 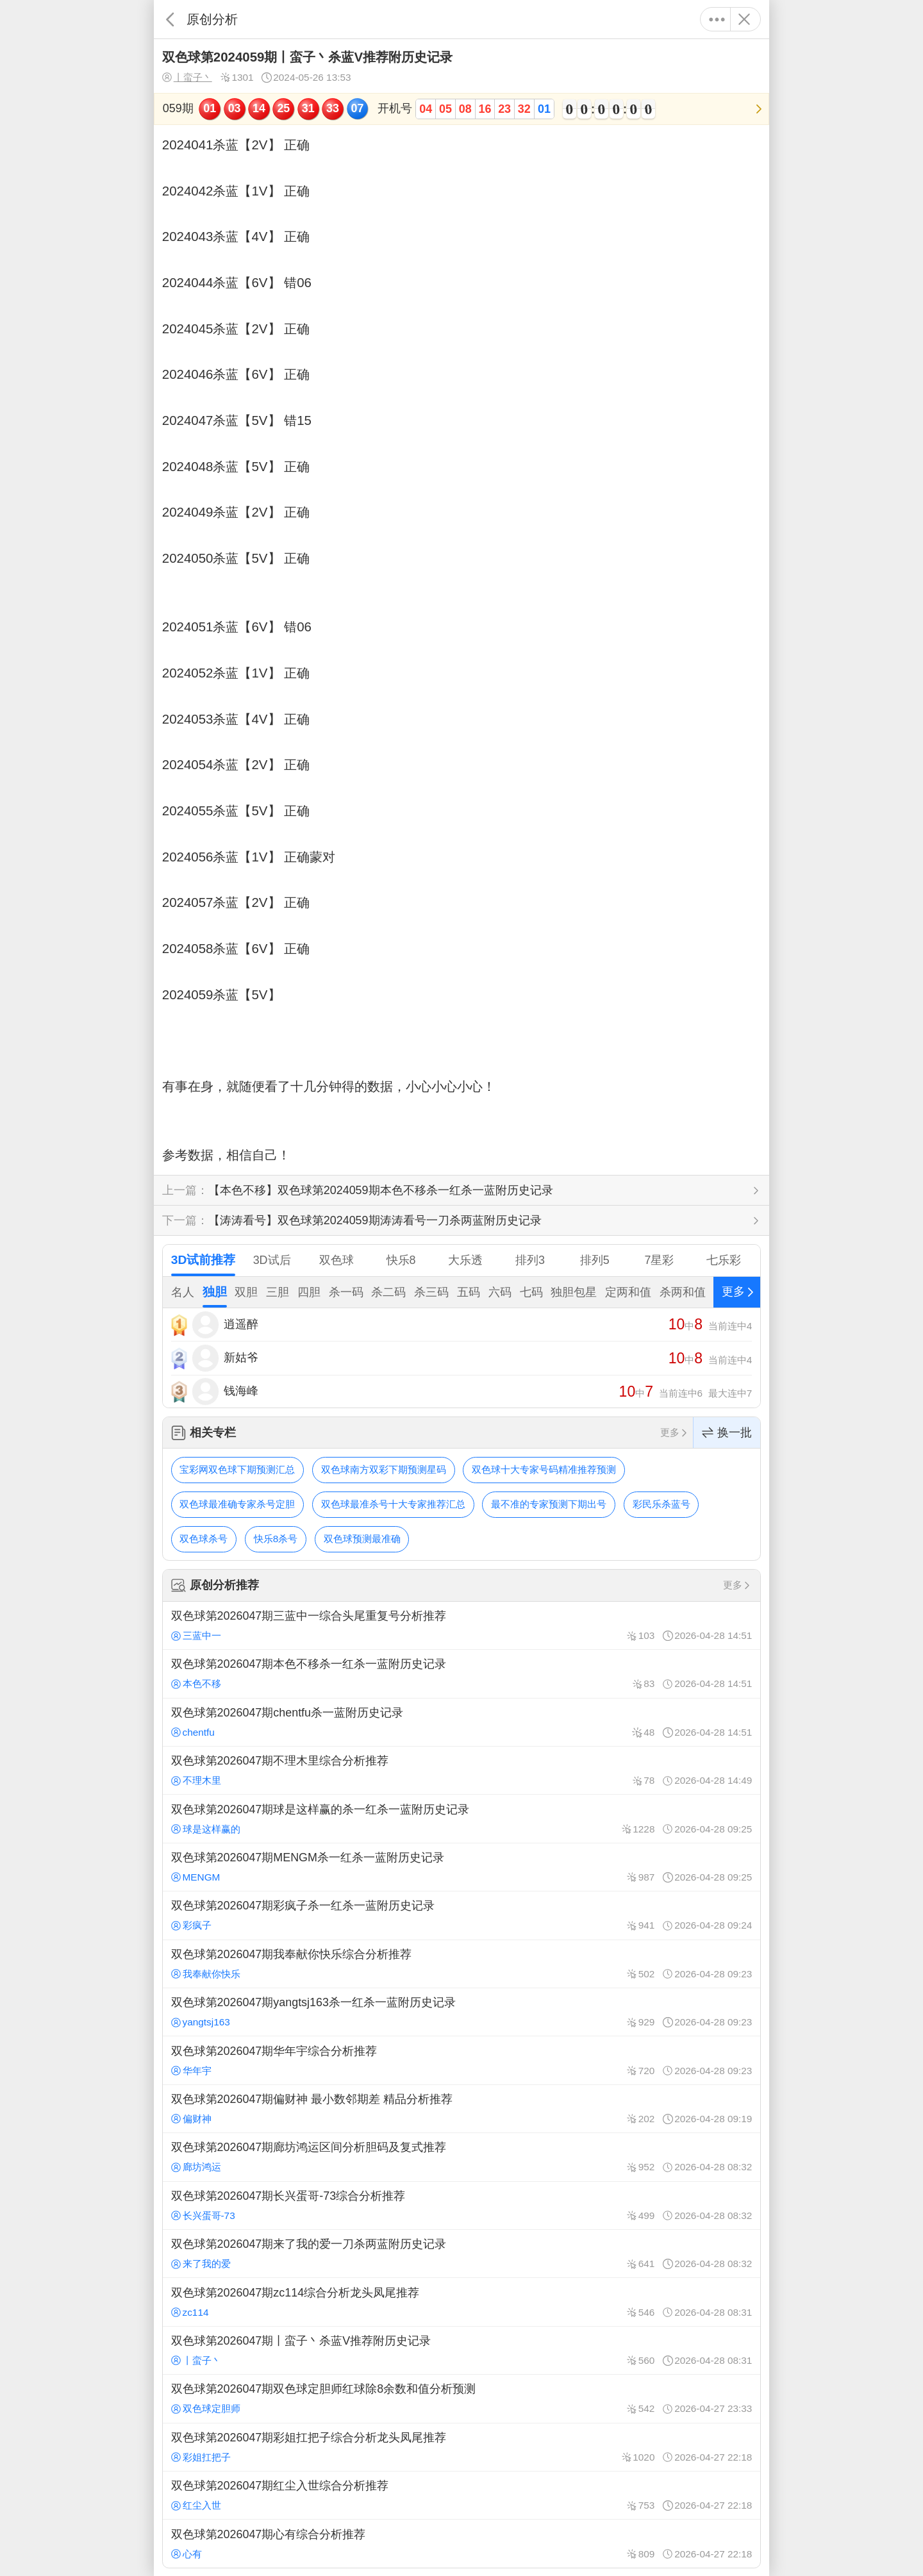 I want to click on 换一批, so click(x=727, y=1433).